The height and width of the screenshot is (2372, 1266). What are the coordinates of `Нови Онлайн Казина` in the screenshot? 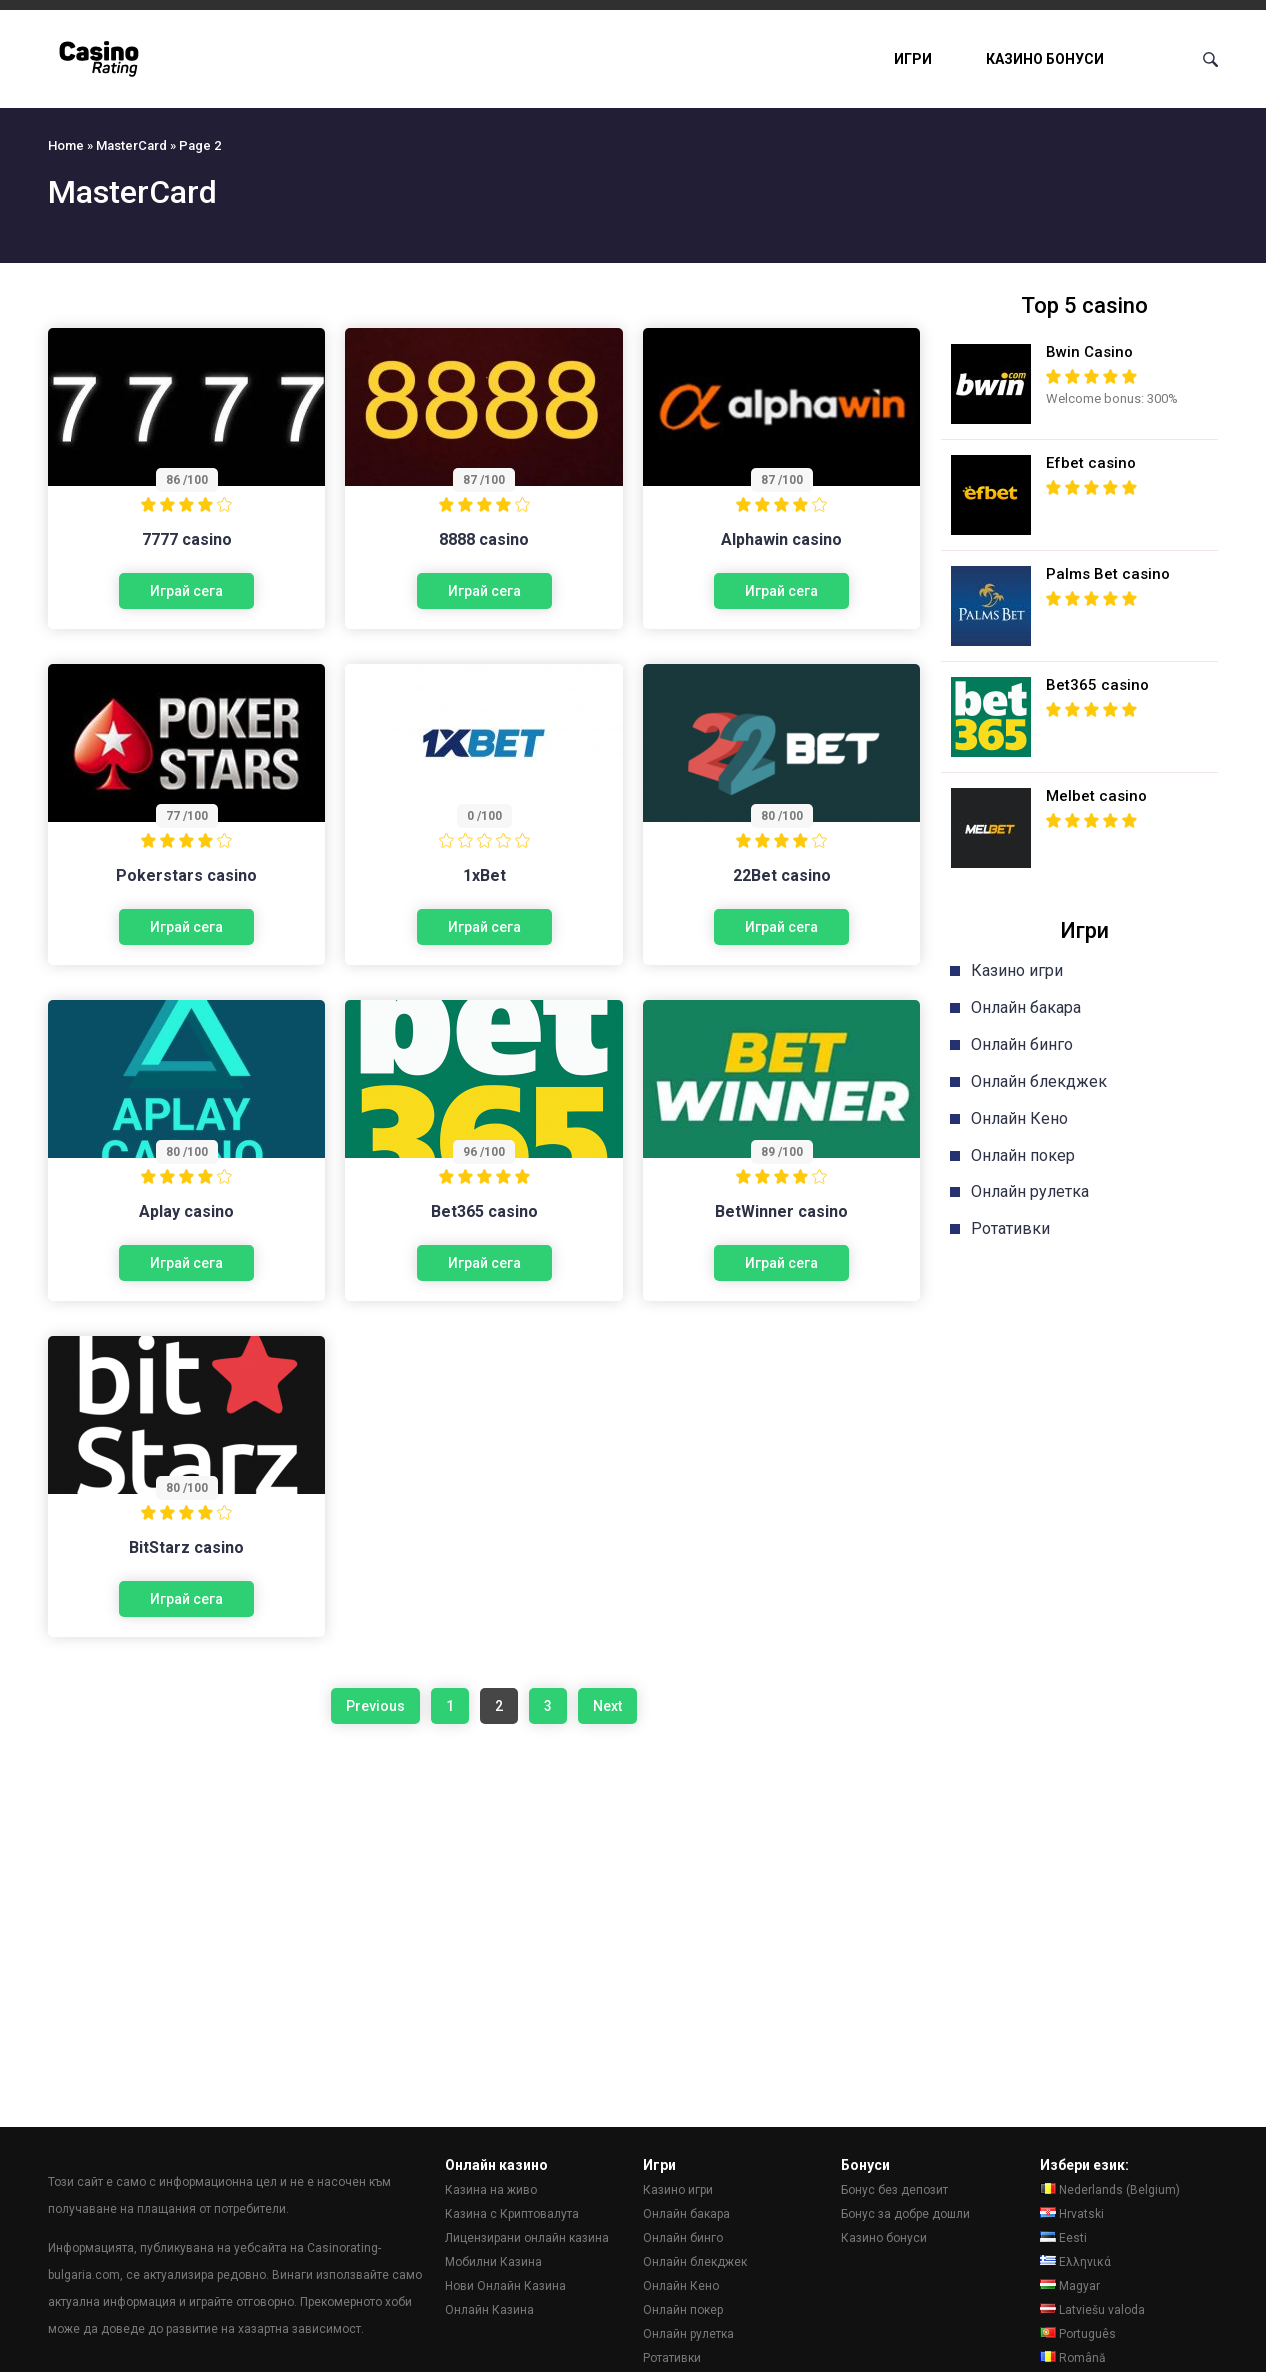 It's located at (505, 2286).